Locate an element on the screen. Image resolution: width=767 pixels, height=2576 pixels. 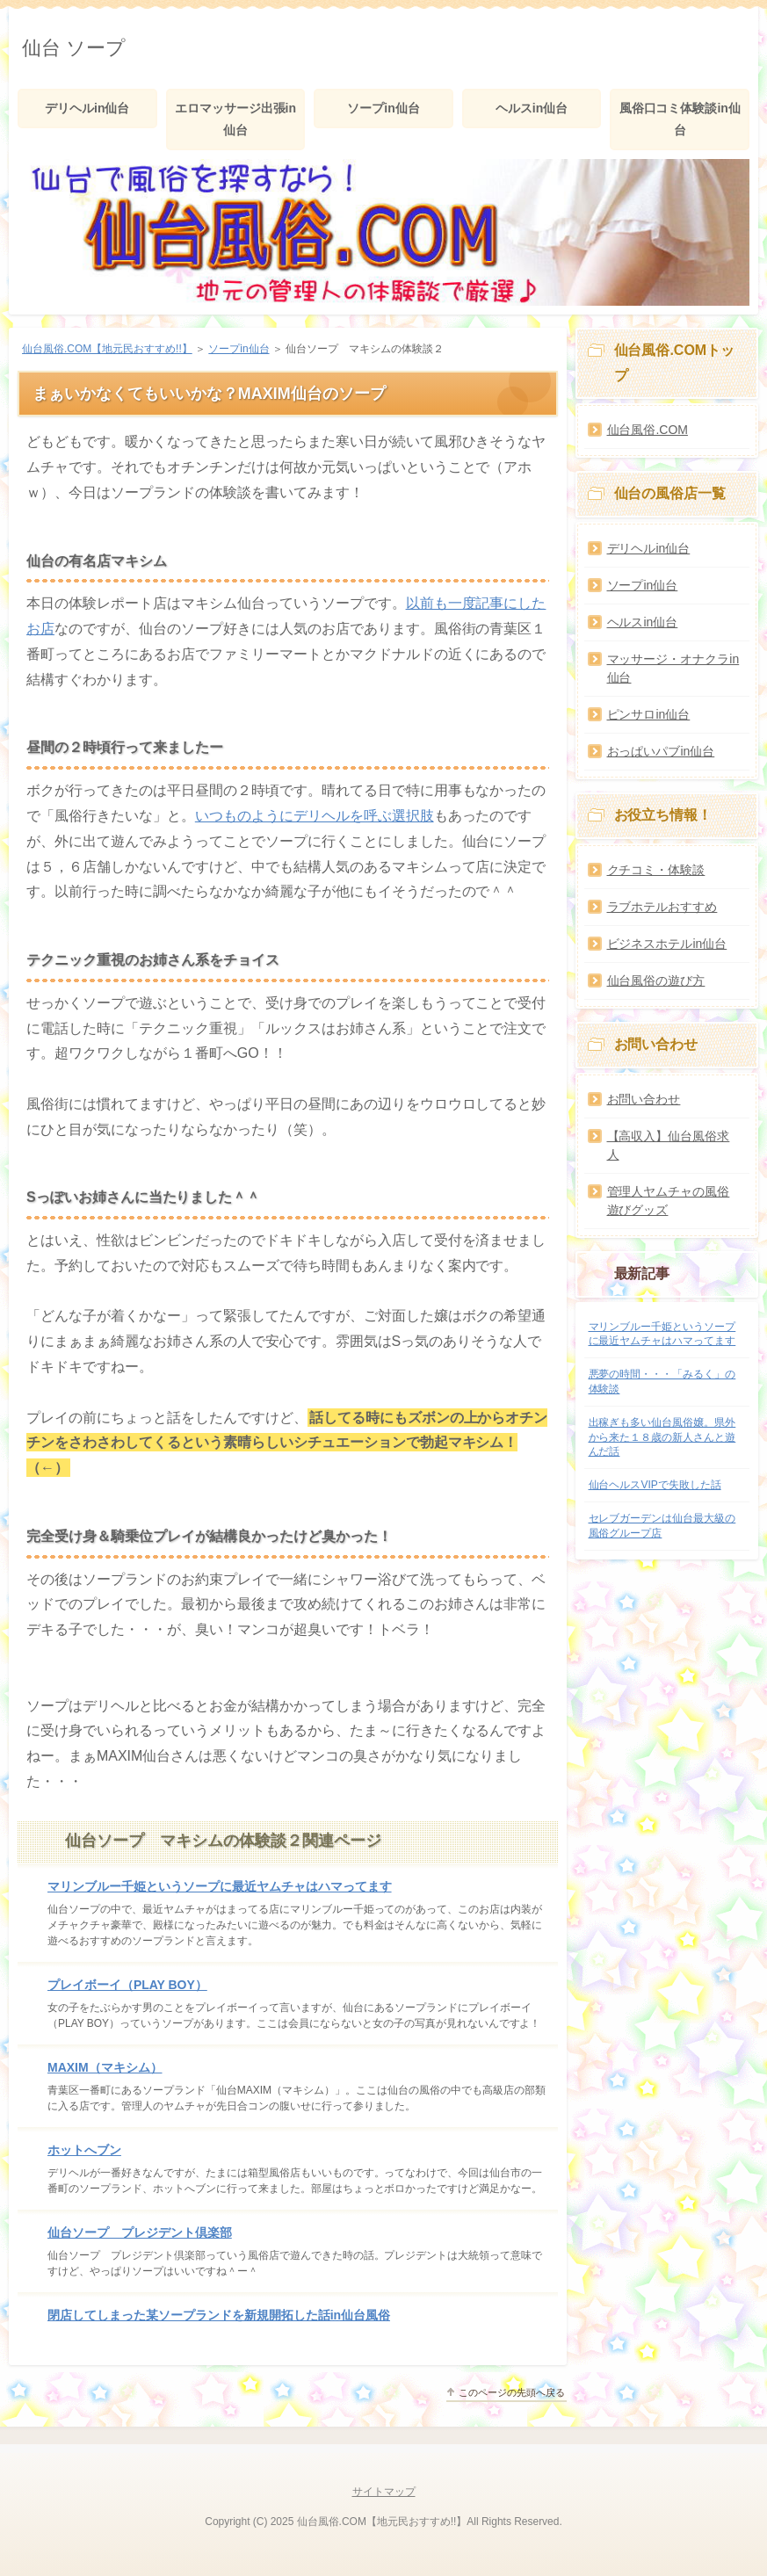
ビジネスホテルin仙台 is located at coordinates (667, 944).